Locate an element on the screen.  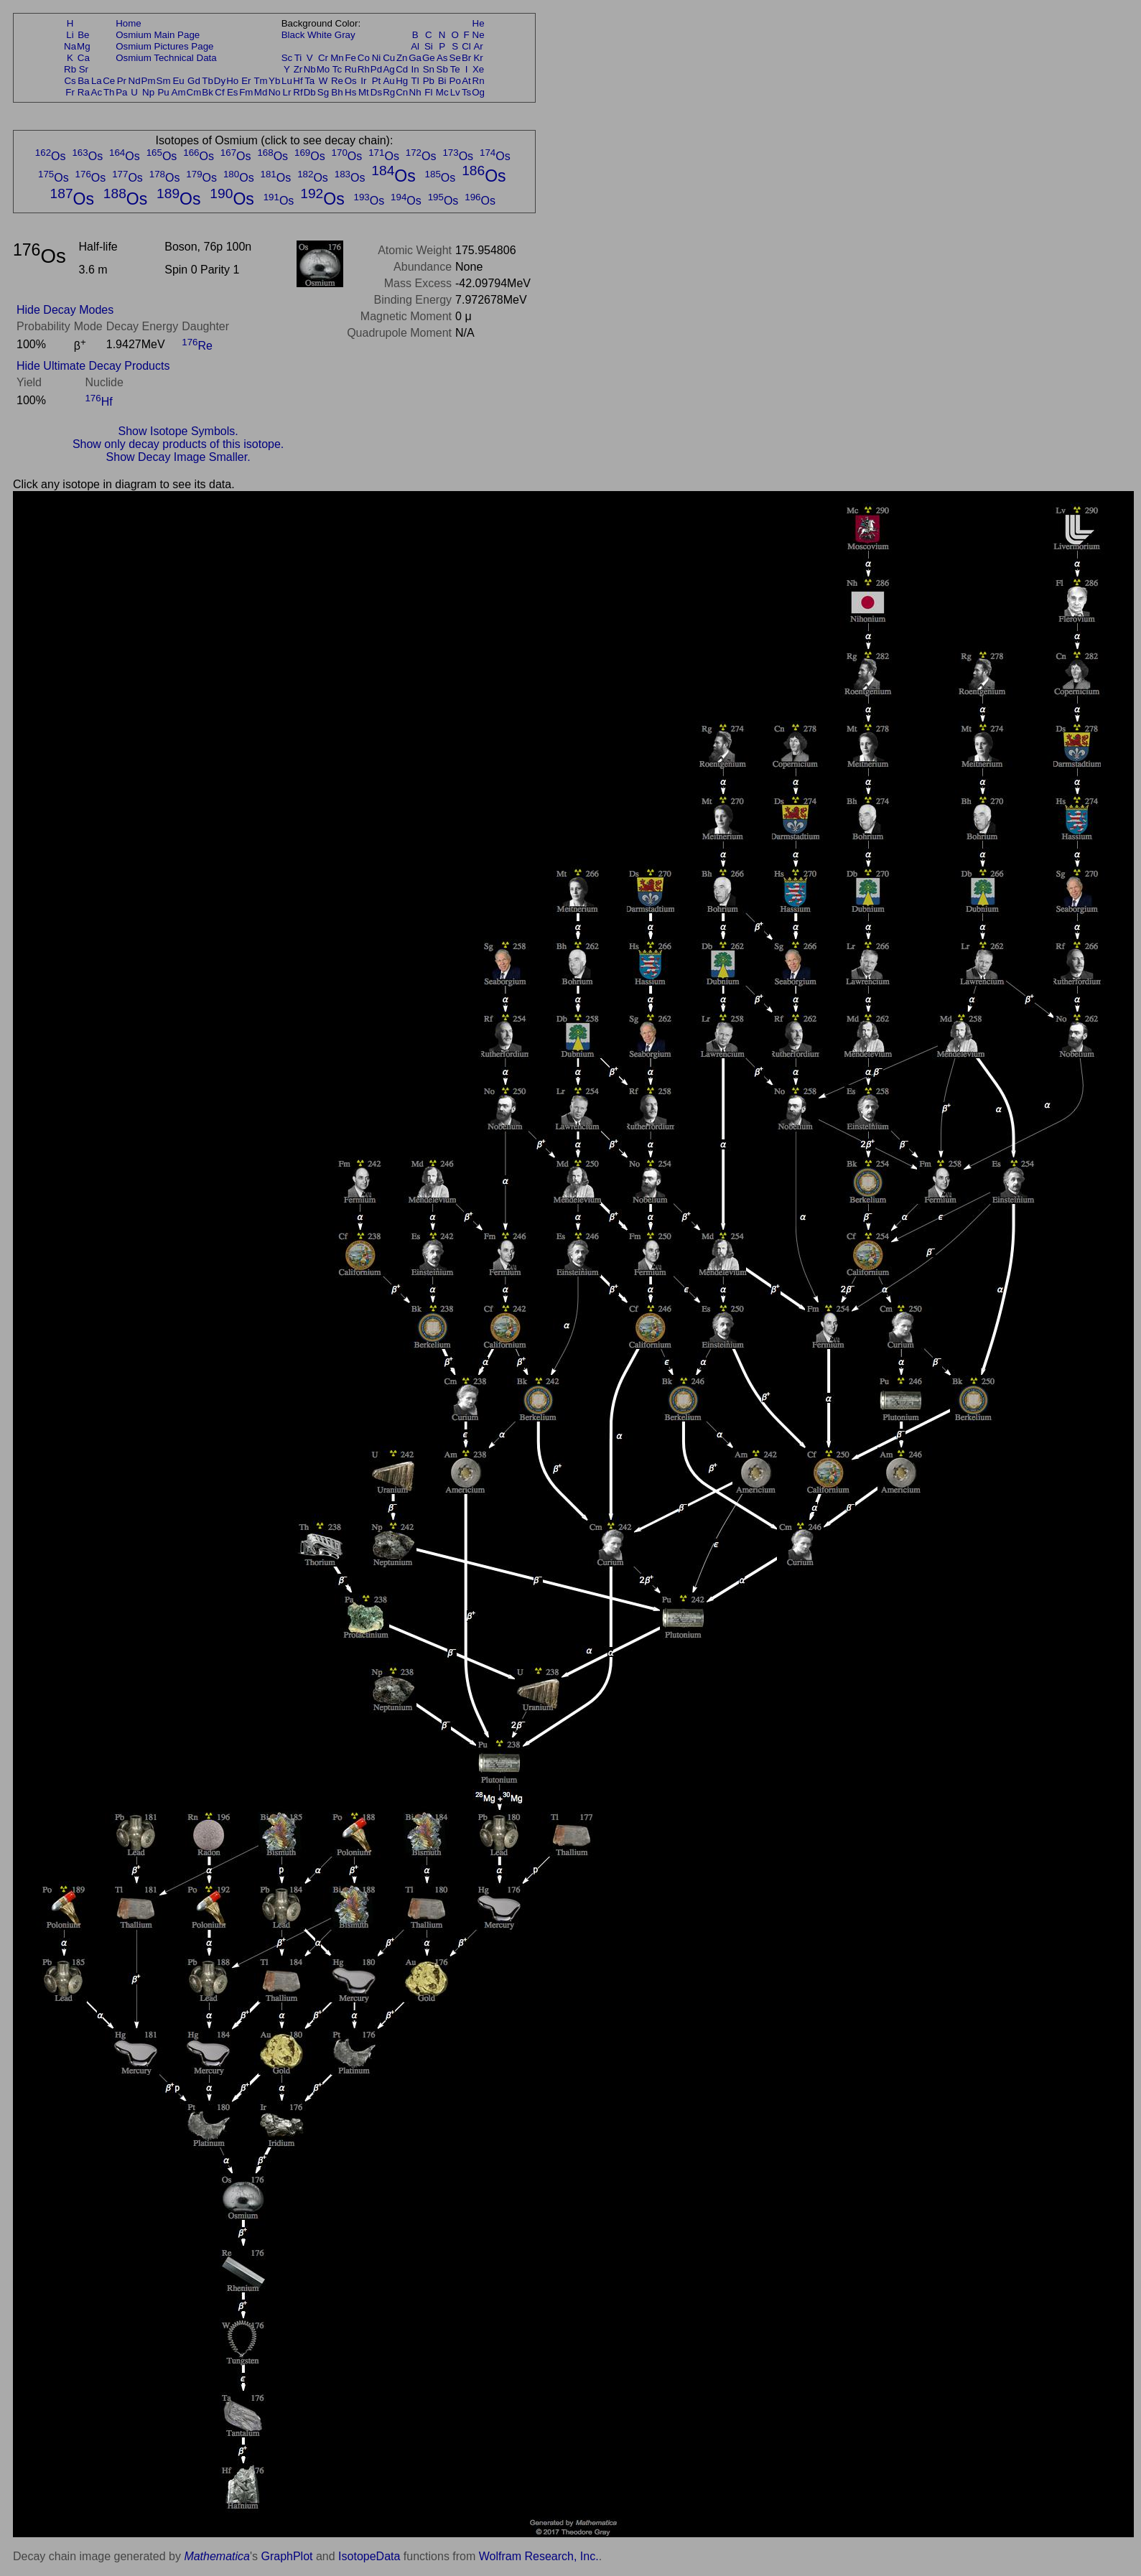
Zn is located at coordinates (402, 57).